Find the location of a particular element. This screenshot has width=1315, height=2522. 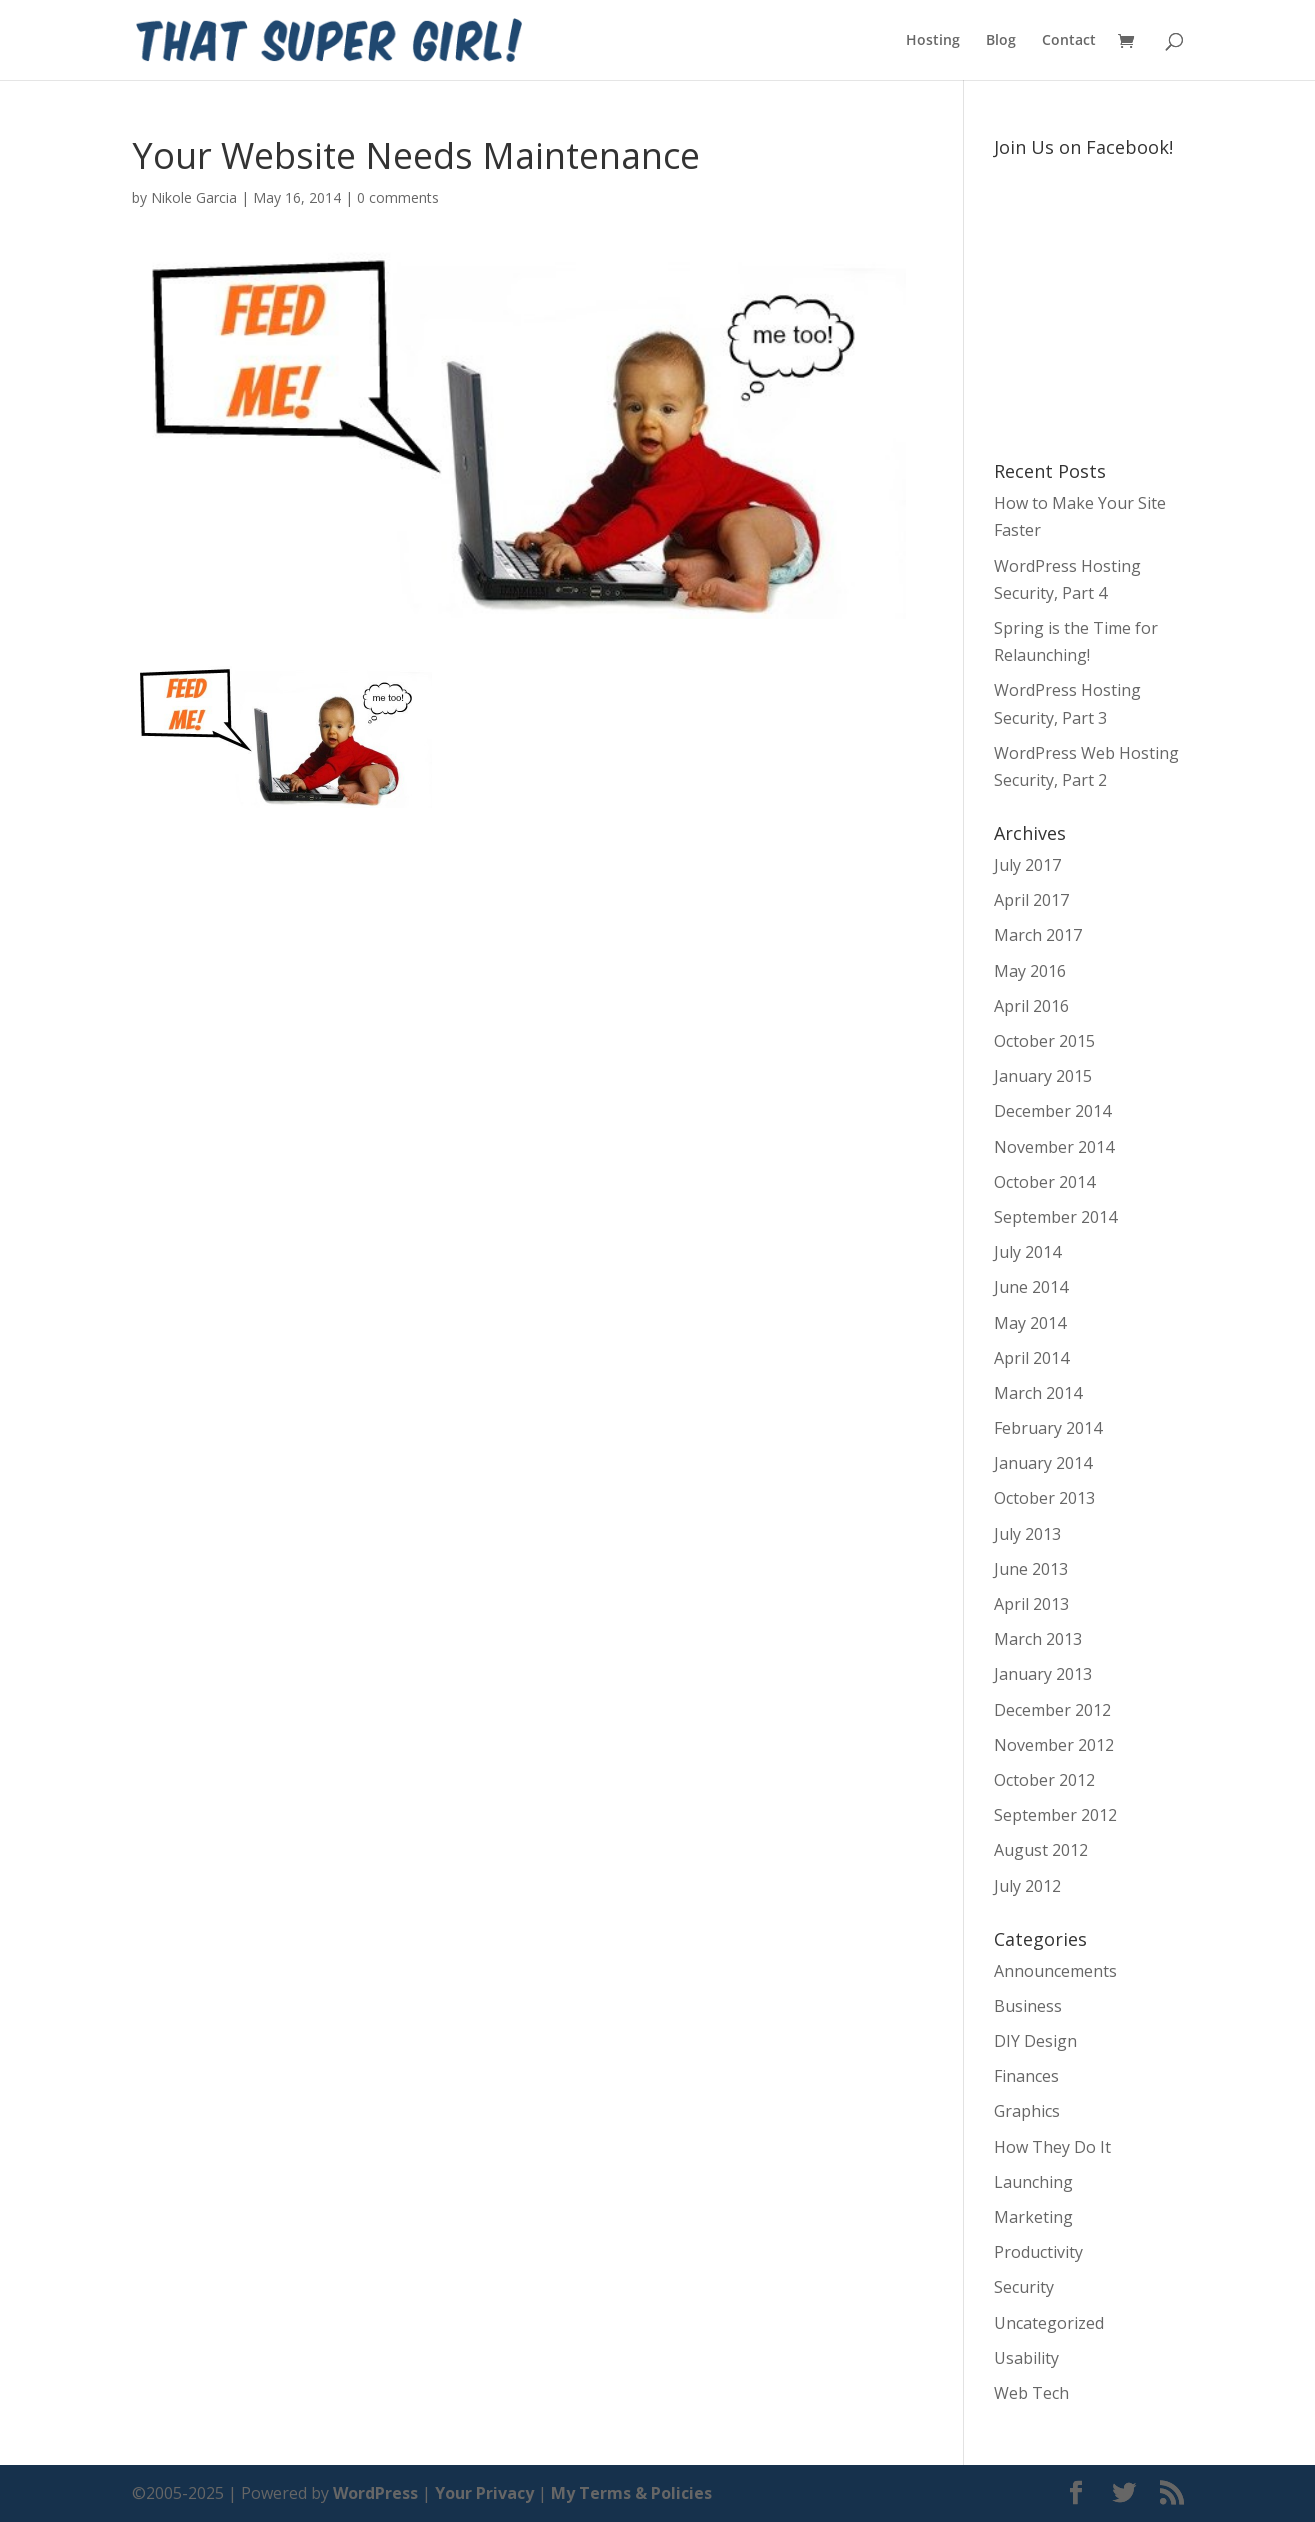

March 2013 is located at coordinates (1038, 1639).